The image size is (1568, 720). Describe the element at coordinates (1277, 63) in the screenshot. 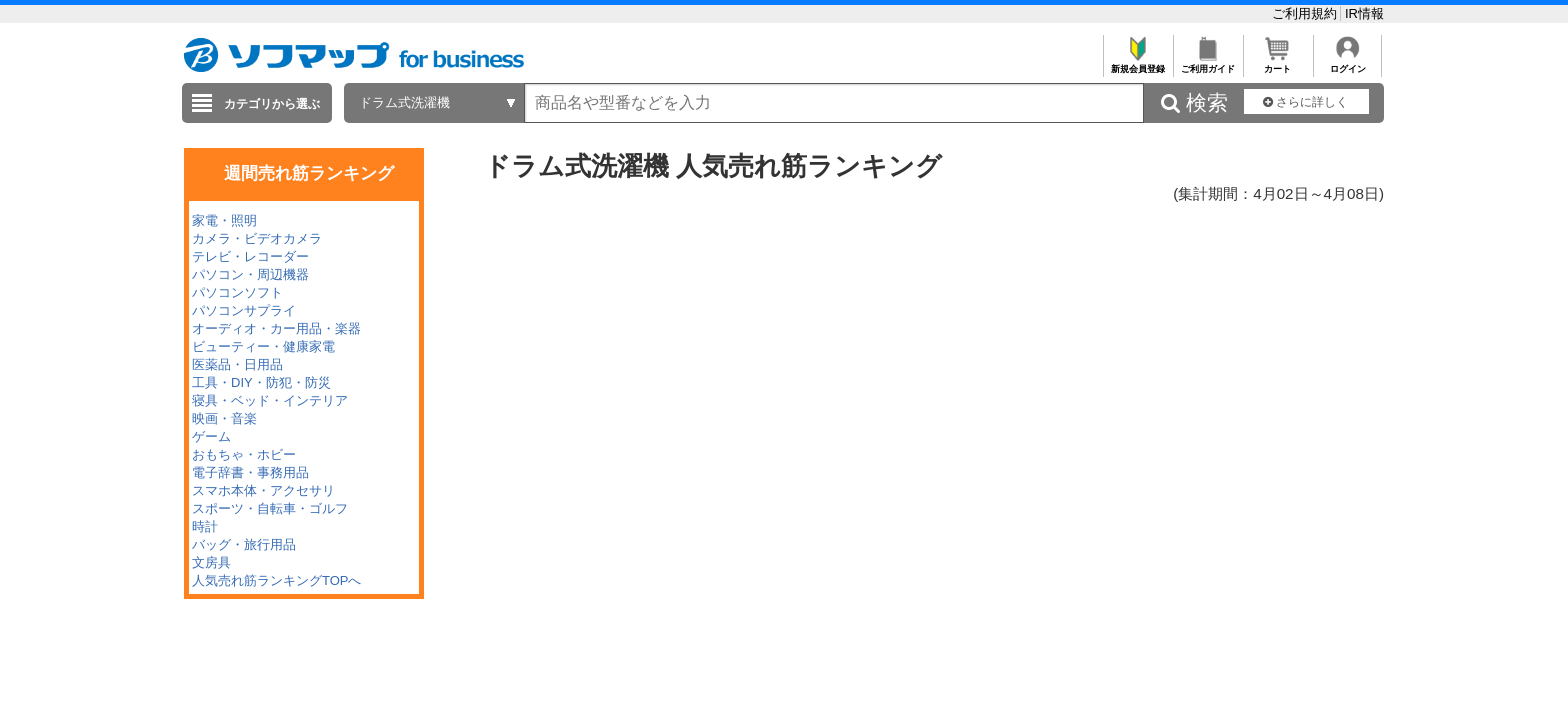

I see `カート` at that location.